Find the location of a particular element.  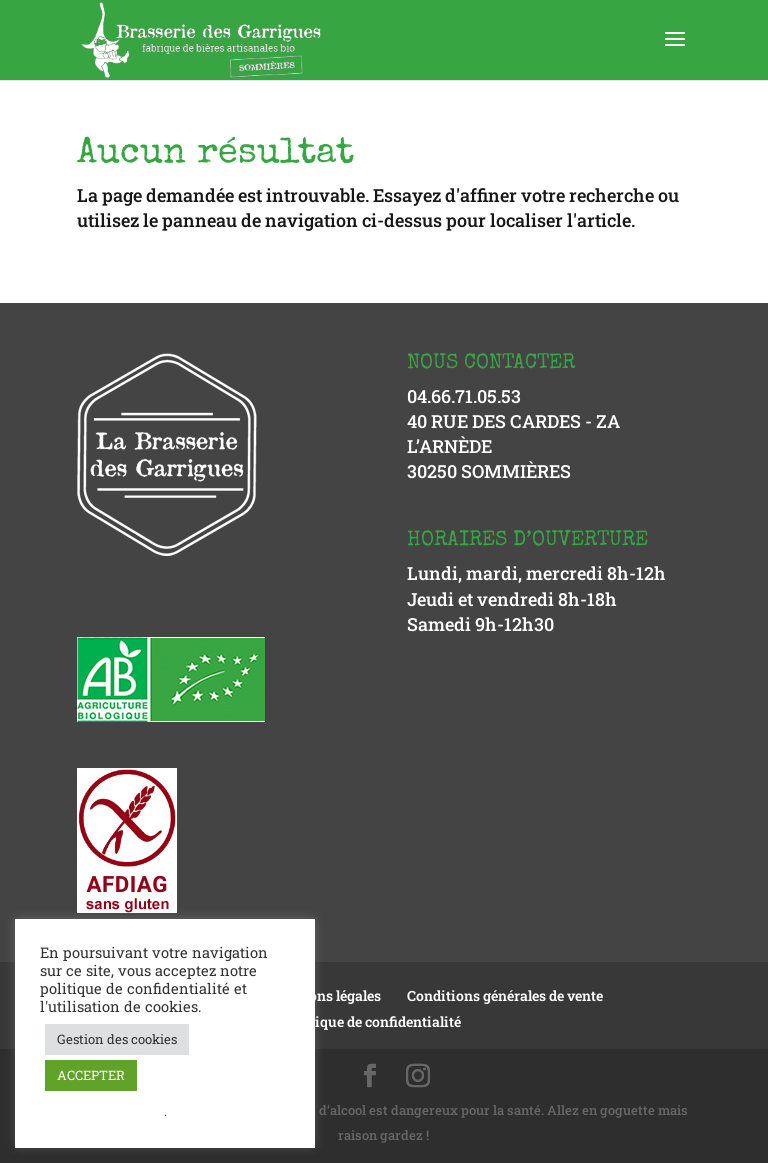

Mentions légales is located at coordinates (325, 995).